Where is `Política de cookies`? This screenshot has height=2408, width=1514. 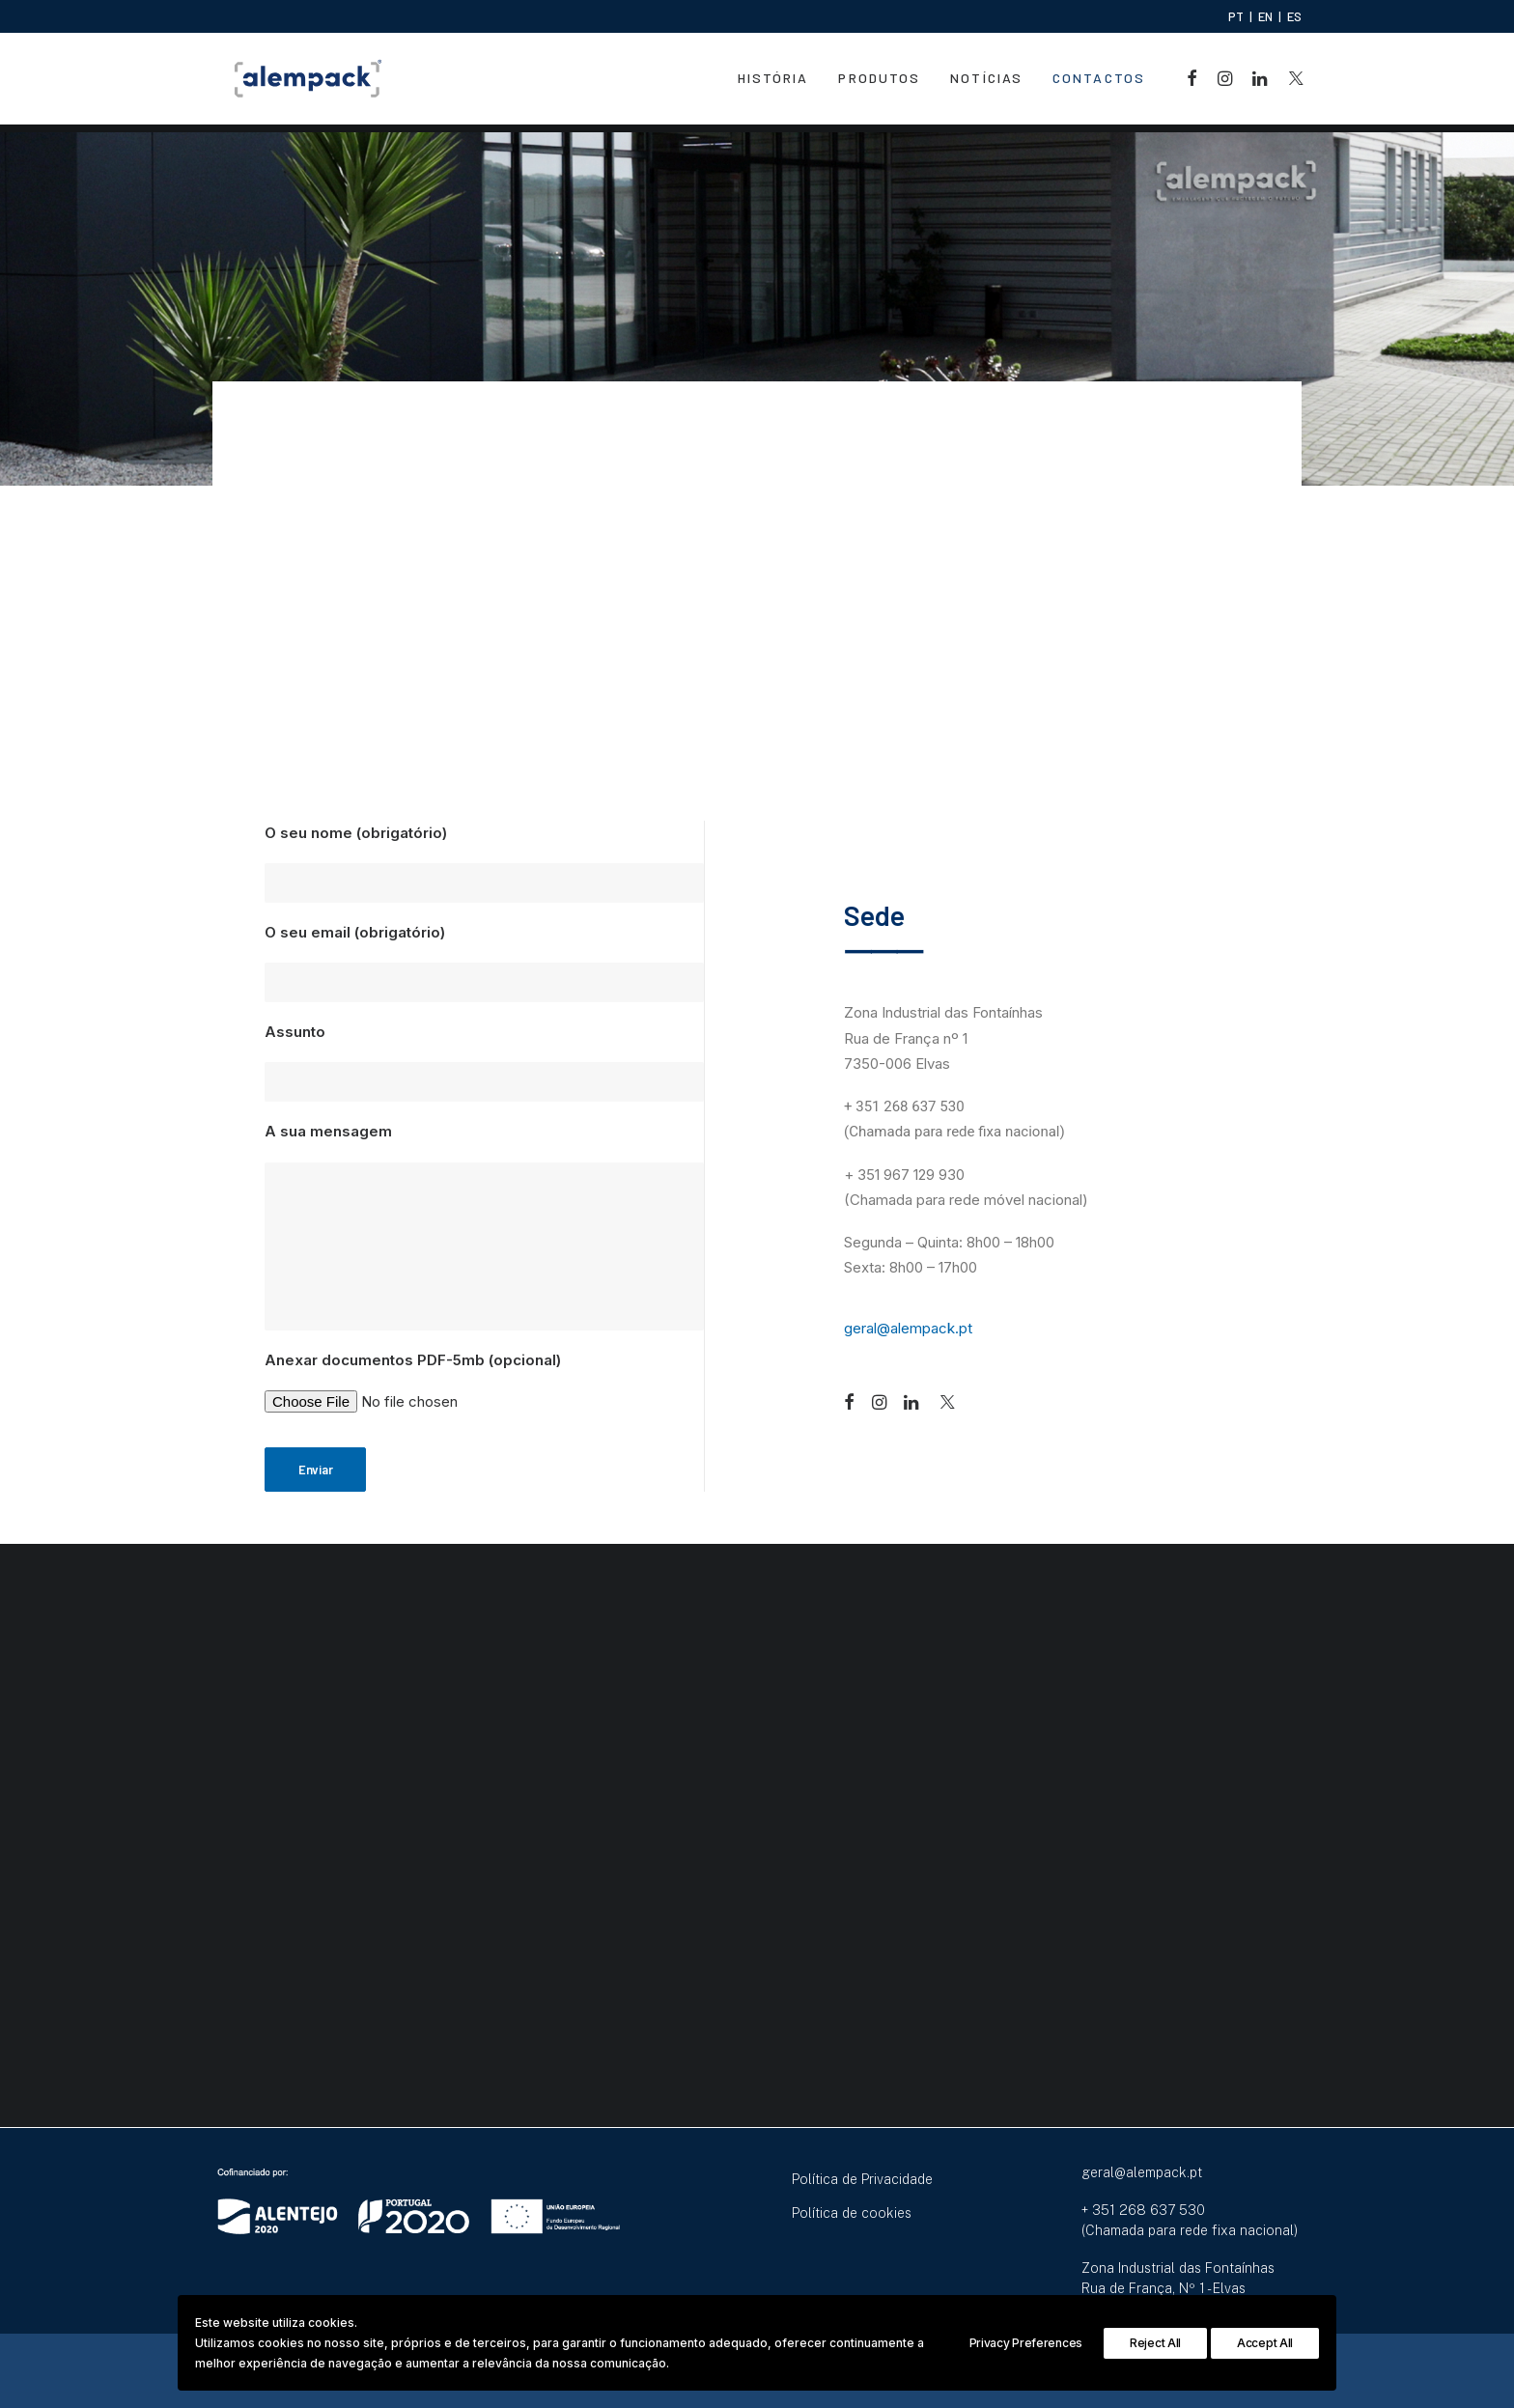
Política de cookies is located at coordinates (851, 2213).